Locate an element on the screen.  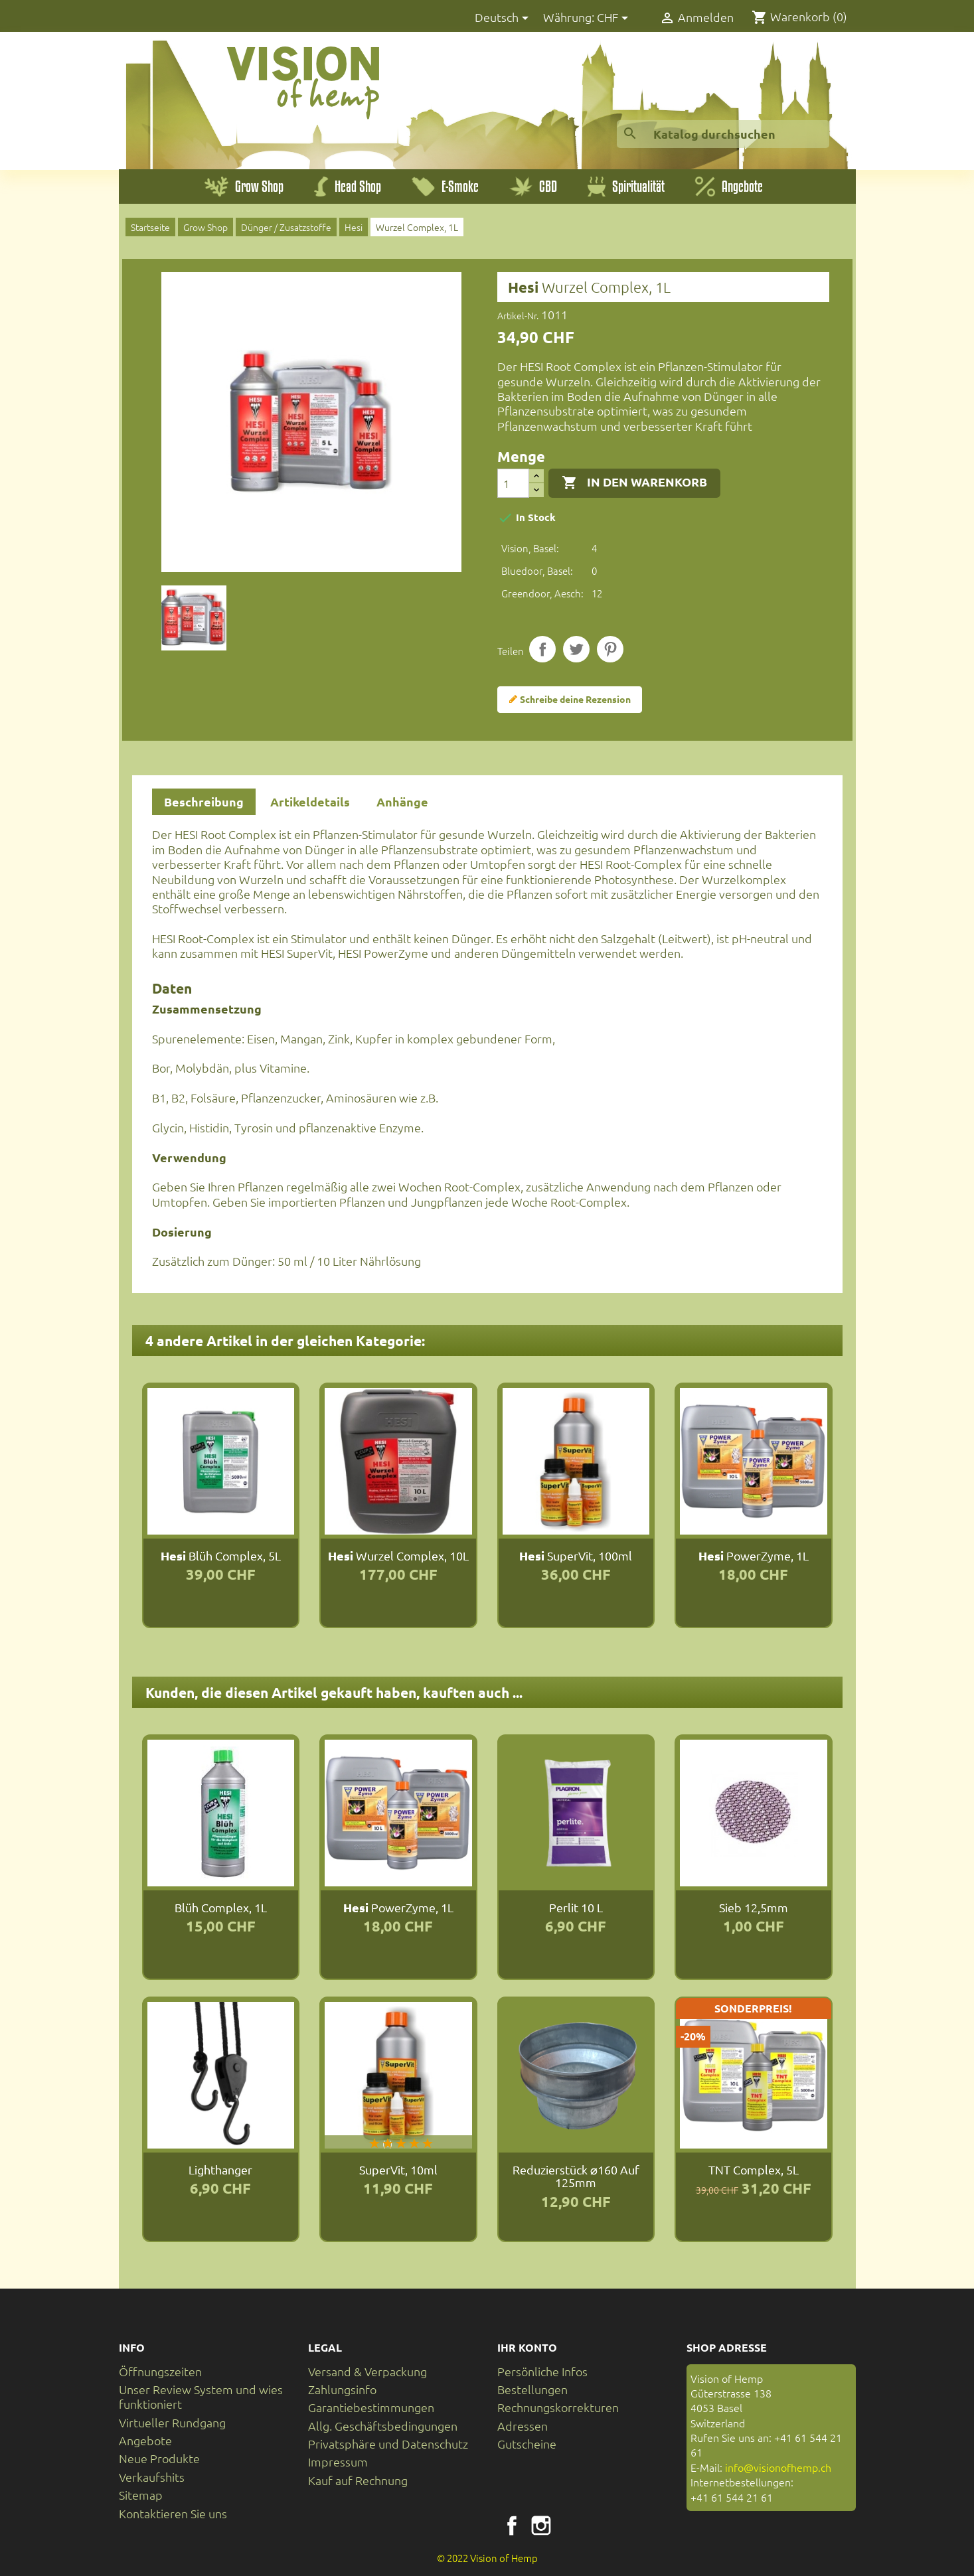
Angebote is located at coordinates (145, 2440).